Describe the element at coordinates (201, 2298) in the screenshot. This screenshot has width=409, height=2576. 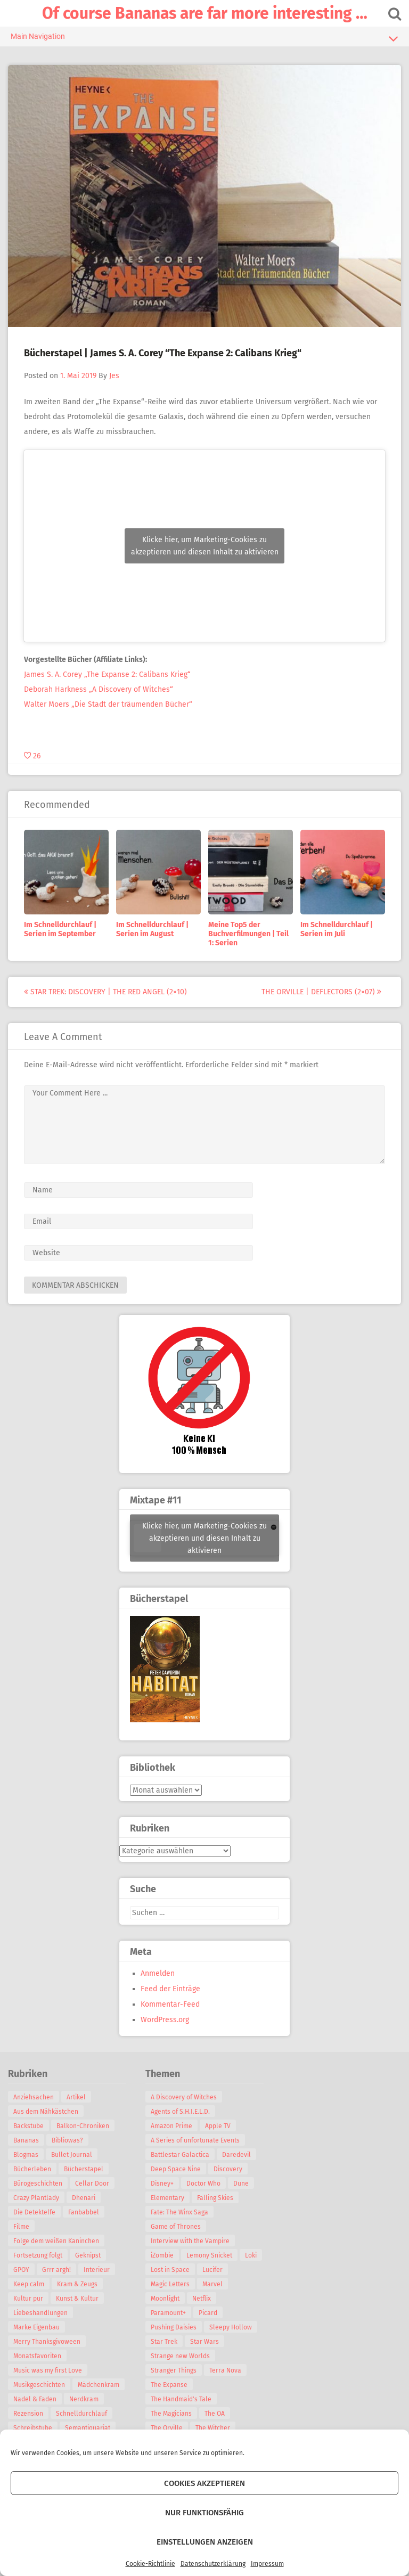
I see `Netflix` at that location.